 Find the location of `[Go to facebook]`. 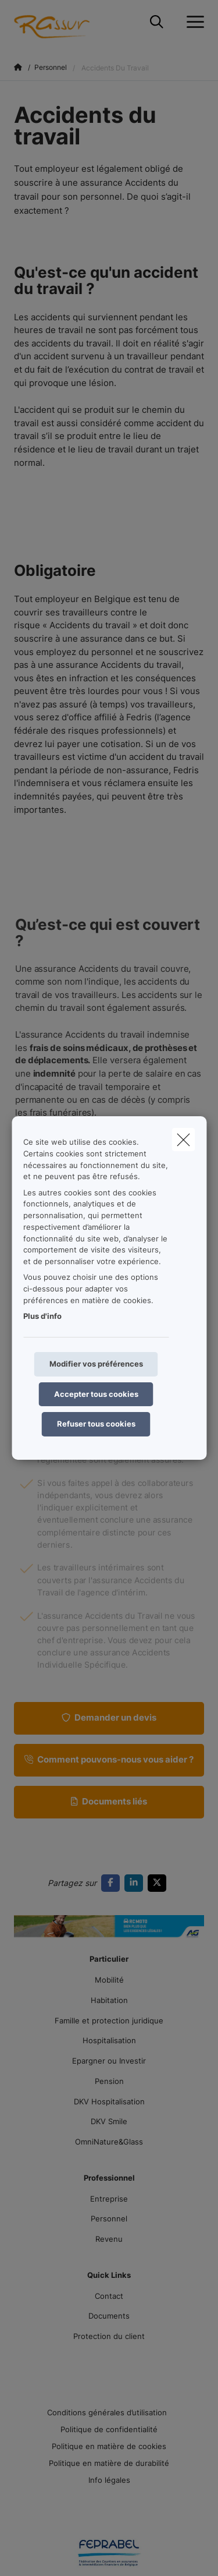

[Go to facebook] is located at coordinates (112, 1882).